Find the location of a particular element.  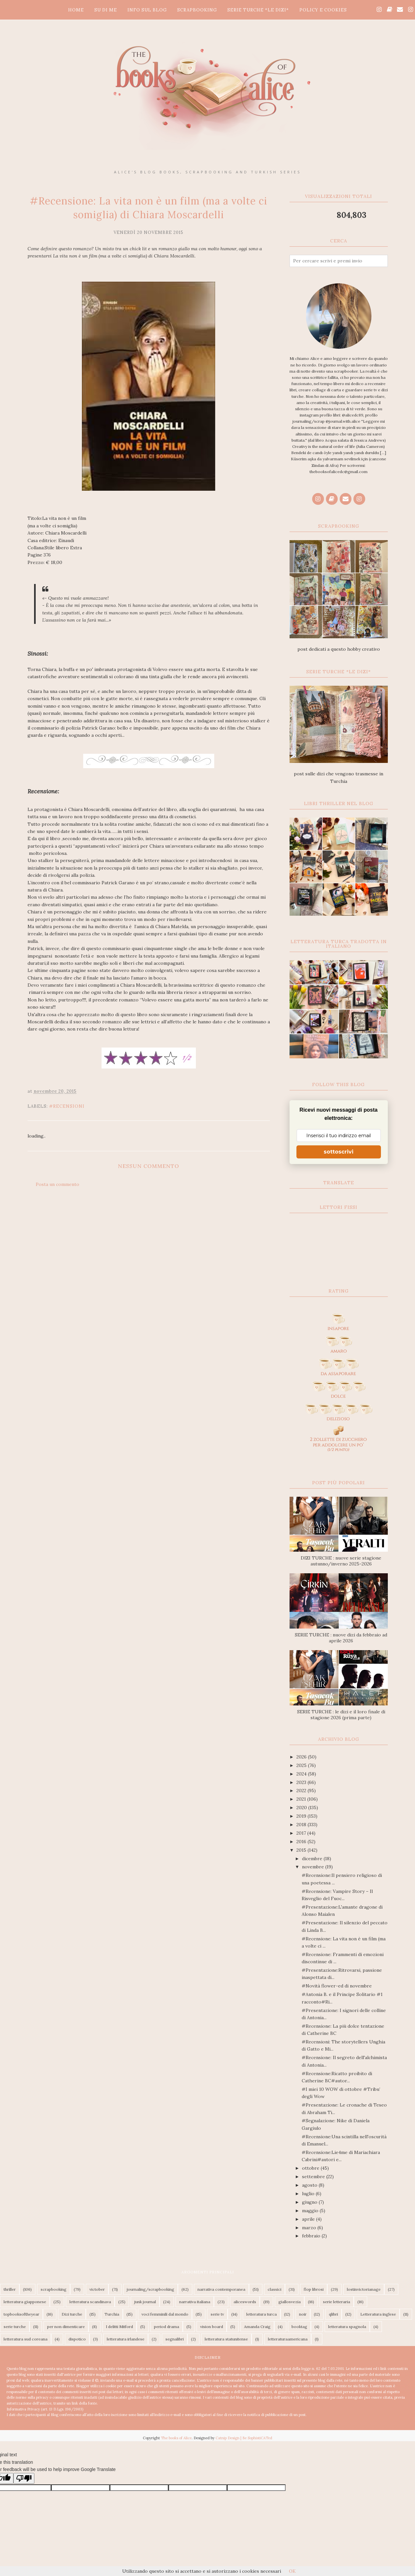

aprile is located at coordinates (309, 2219).